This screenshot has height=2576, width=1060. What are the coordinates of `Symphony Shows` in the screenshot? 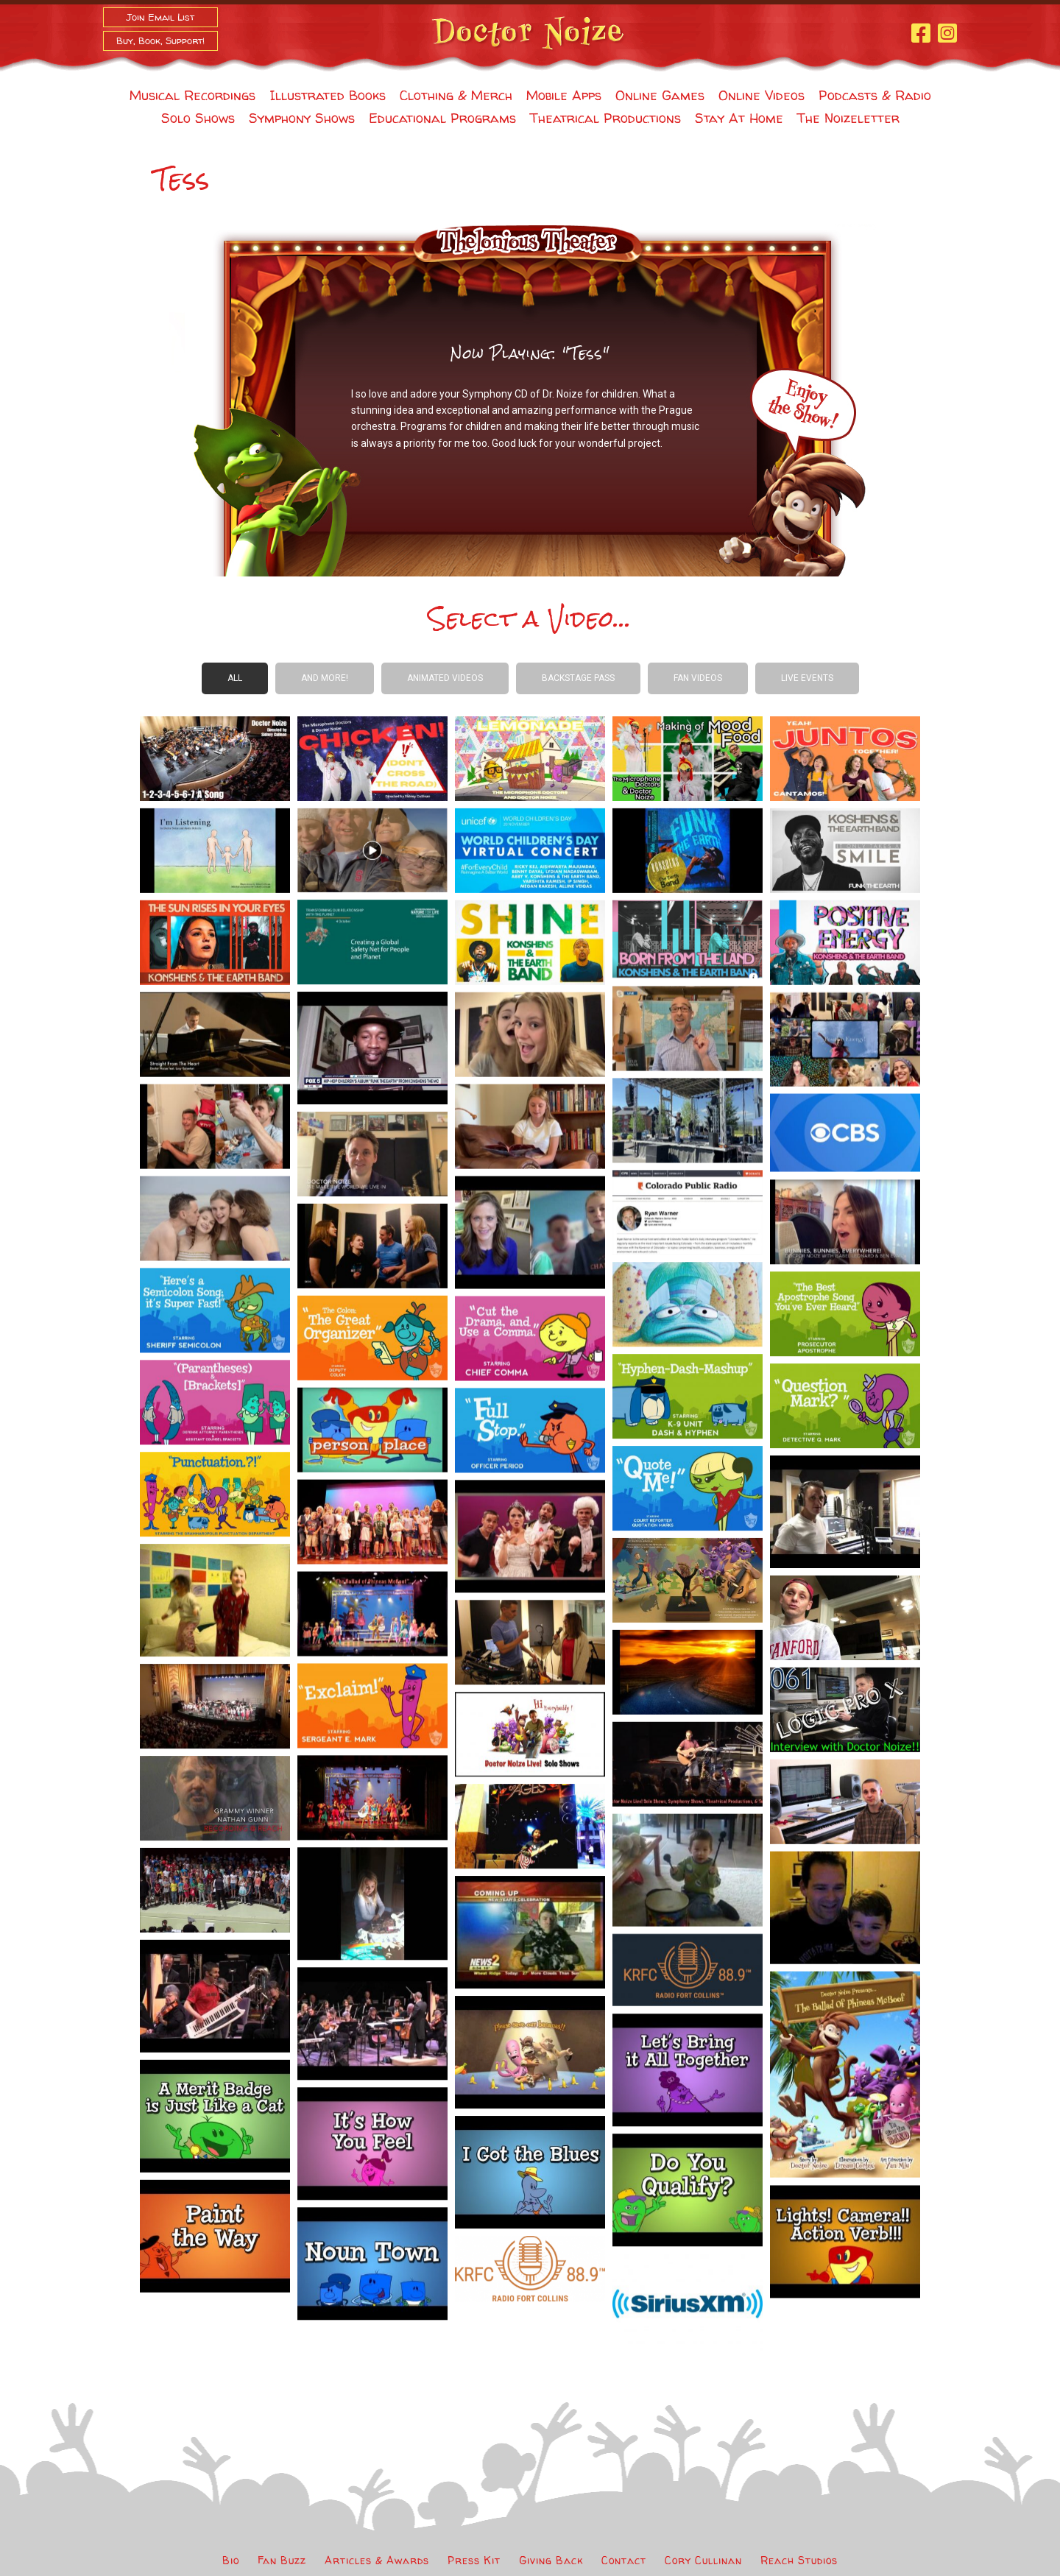 It's located at (302, 118).